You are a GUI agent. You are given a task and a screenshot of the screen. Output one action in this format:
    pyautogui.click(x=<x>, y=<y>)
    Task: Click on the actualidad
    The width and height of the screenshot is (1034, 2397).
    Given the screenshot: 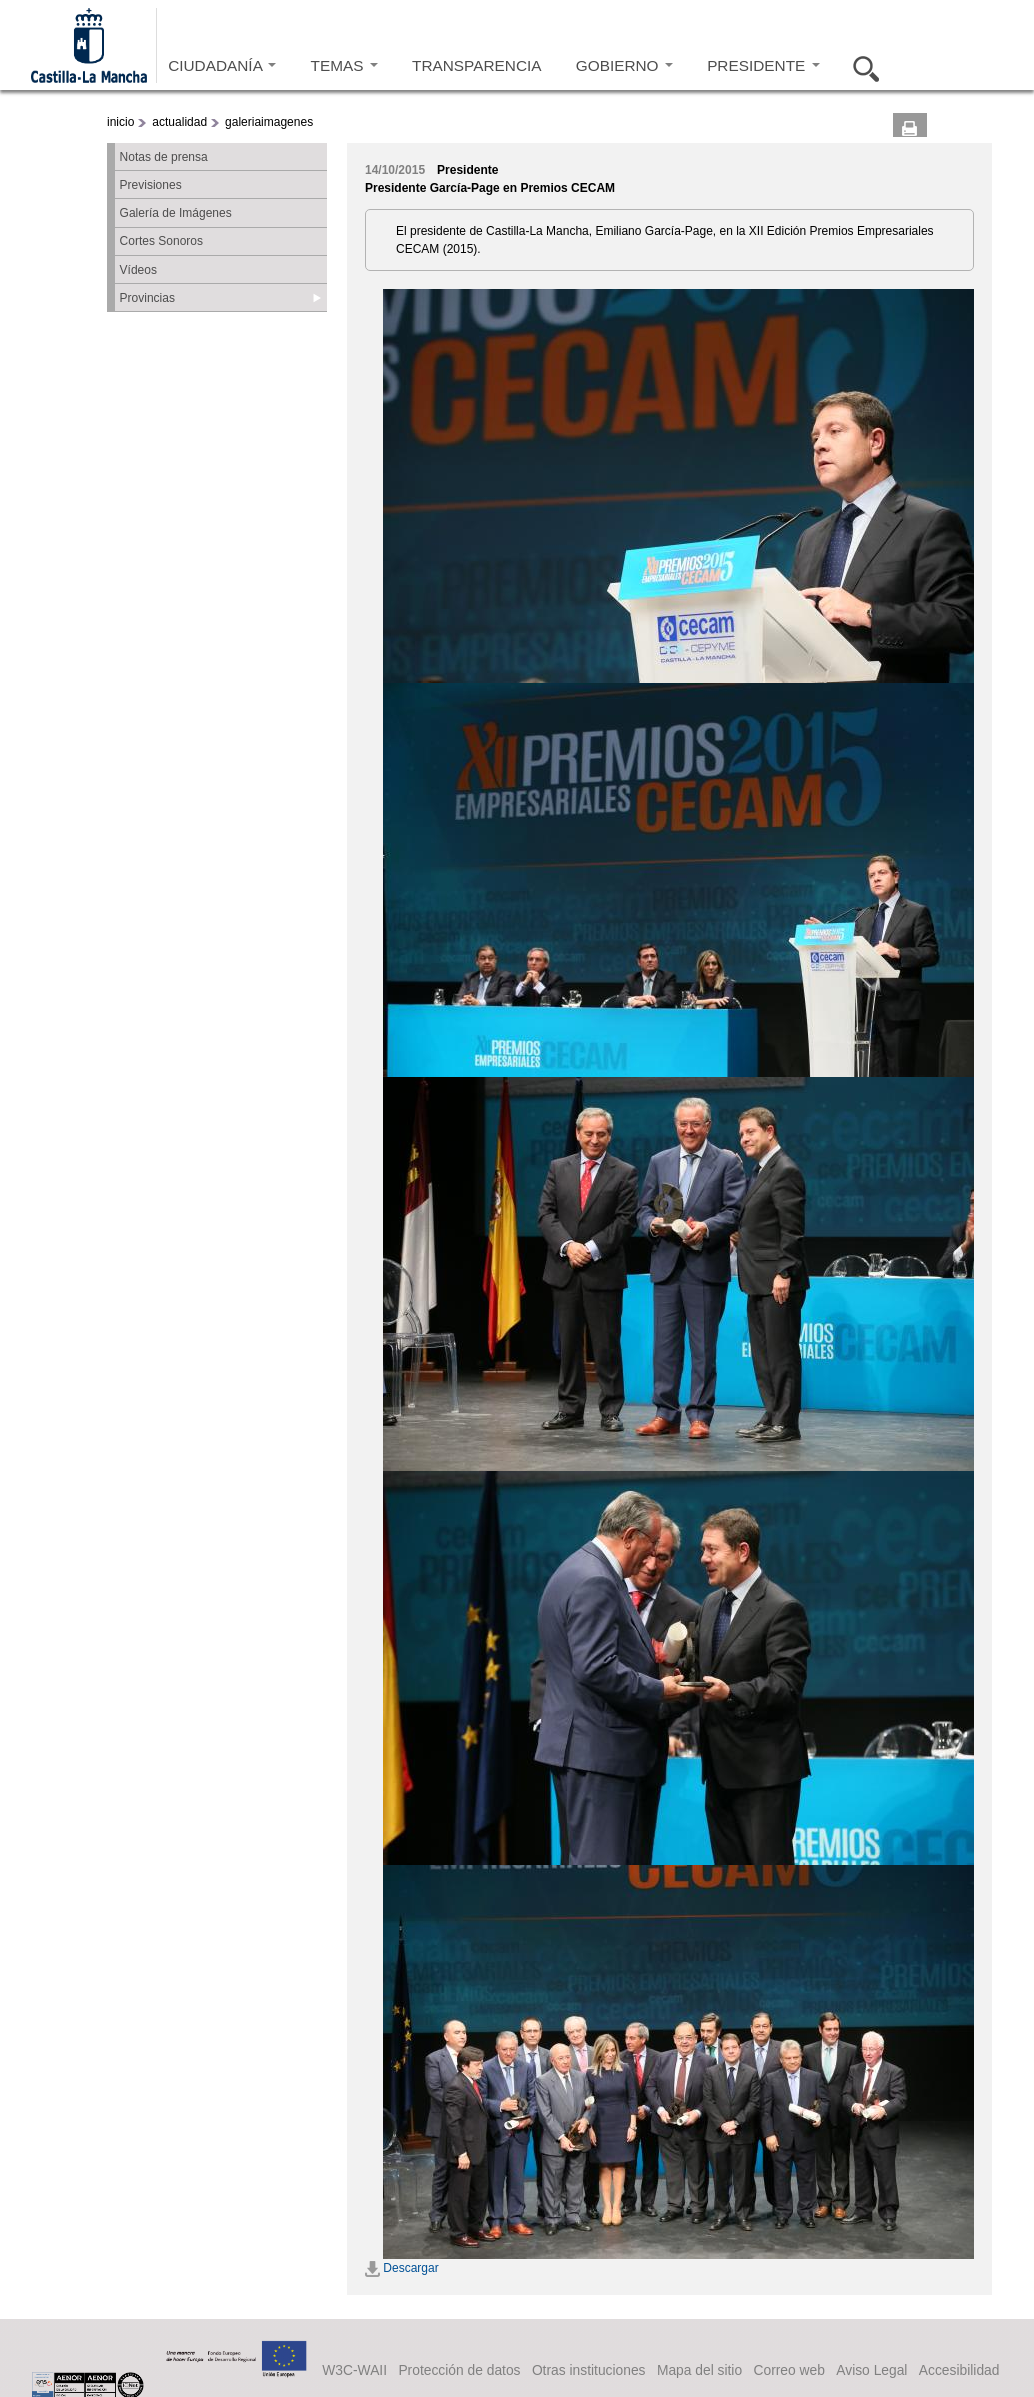 What is the action you would take?
    pyautogui.click(x=179, y=122)
    